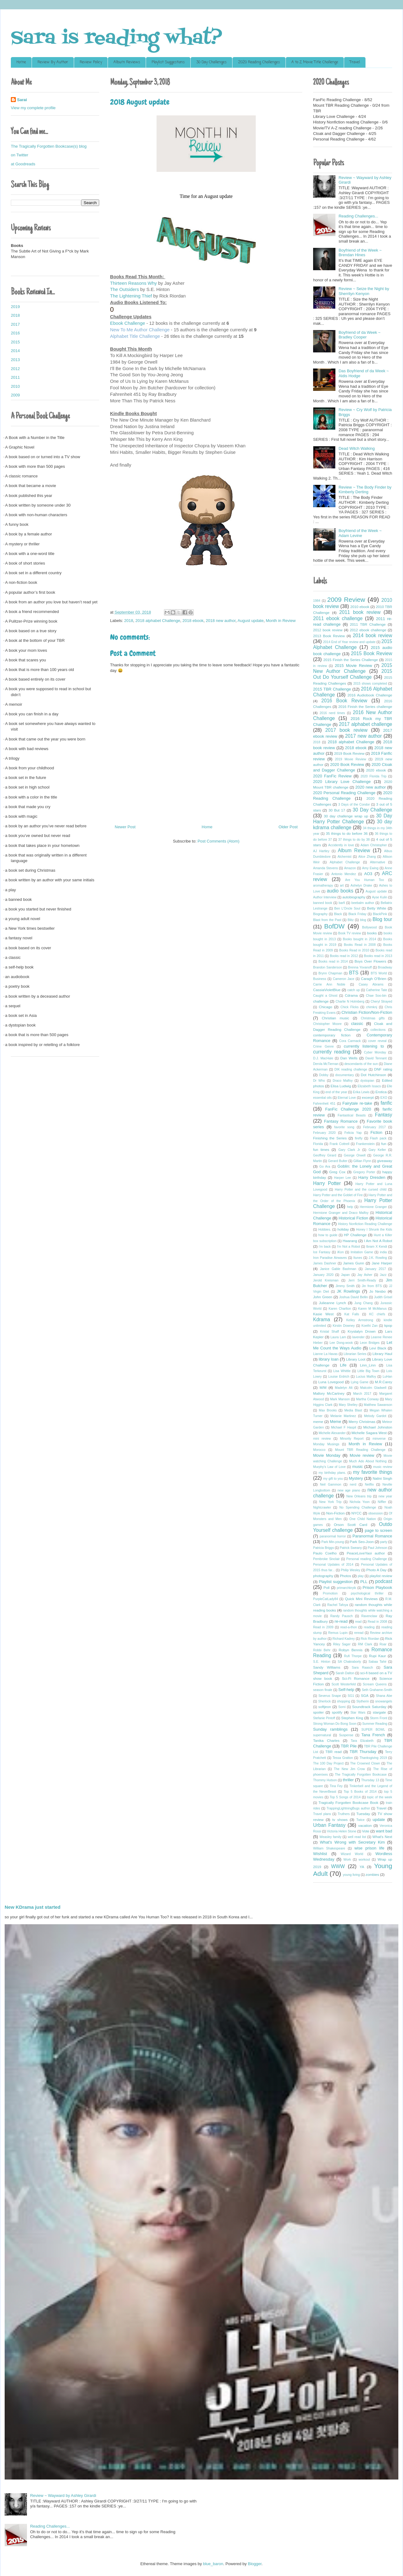 The height and width of the screenshot is (2576, 403). What do you see at coordinates (23, 164) in the screenshot?
I see `at Goodreads` at bounding box center [23, 164].